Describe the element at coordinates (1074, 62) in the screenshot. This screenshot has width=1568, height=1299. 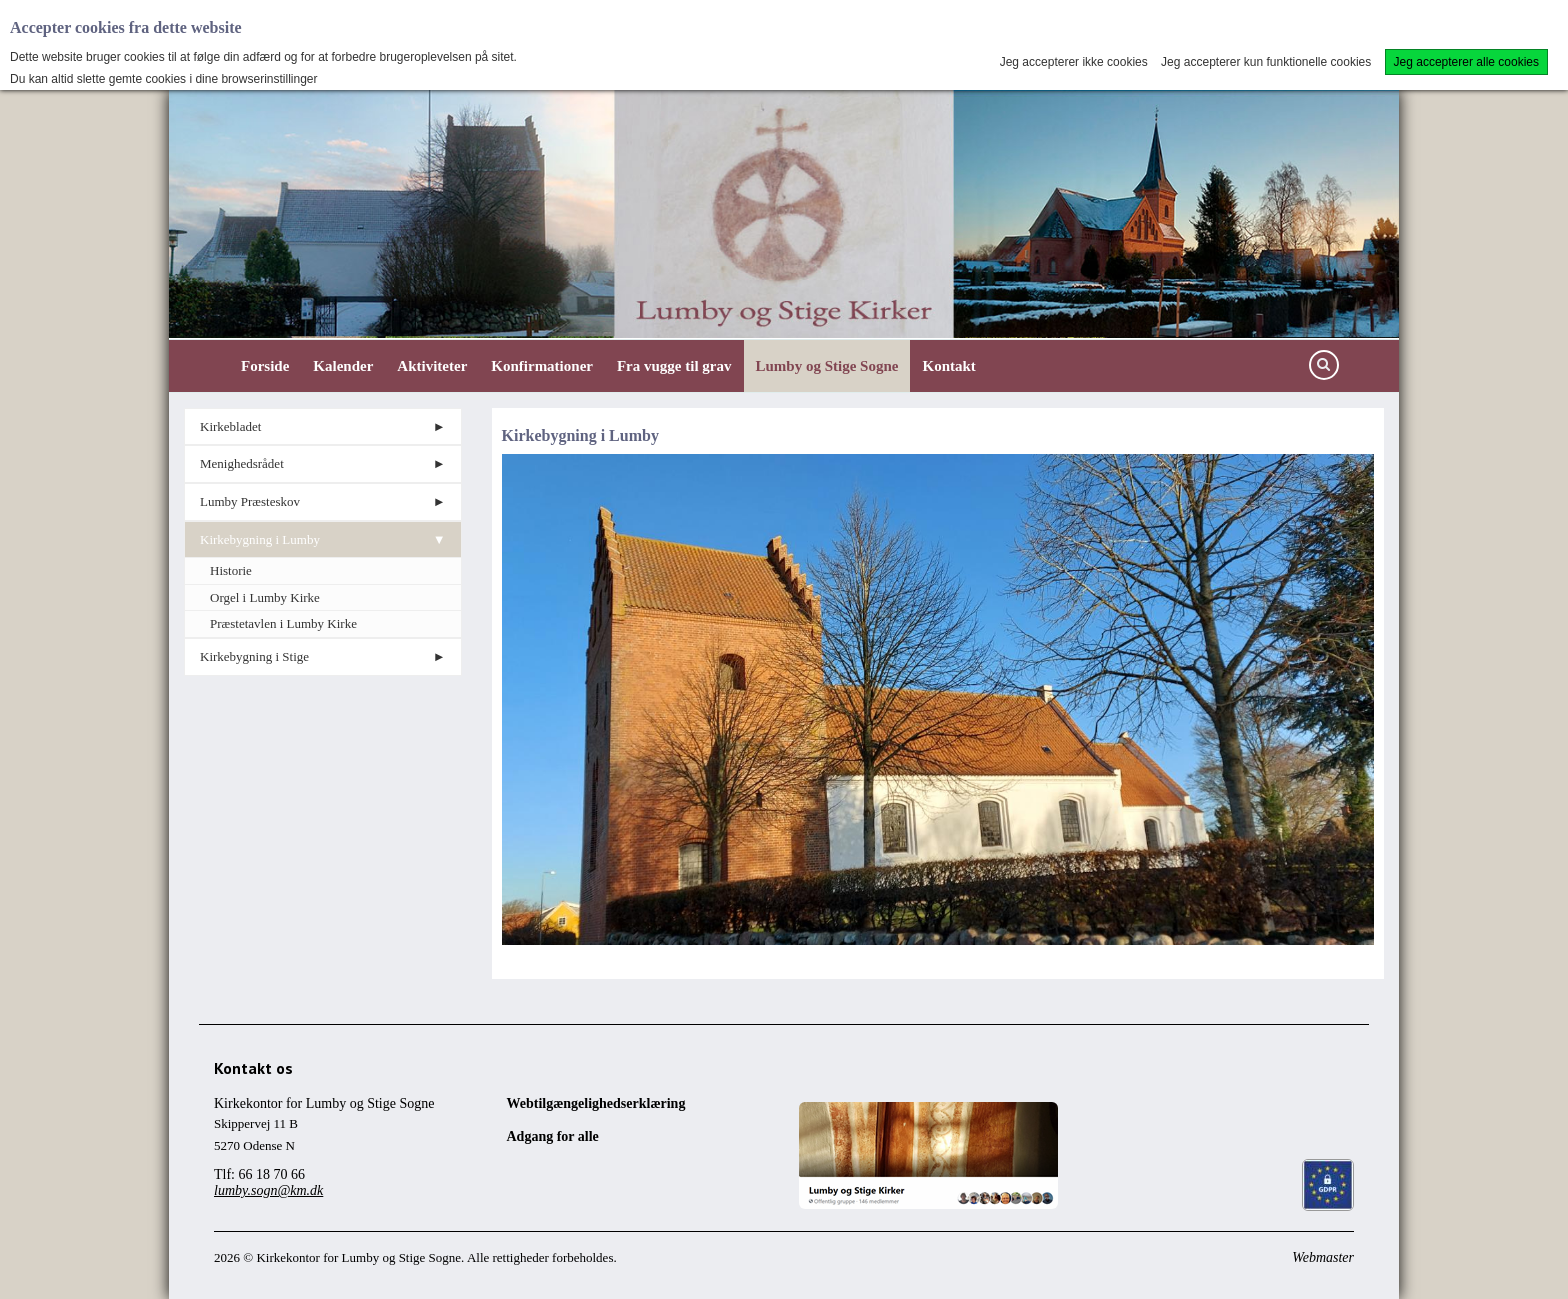
I see `Jeg accepterer ikke cookies` at that location.